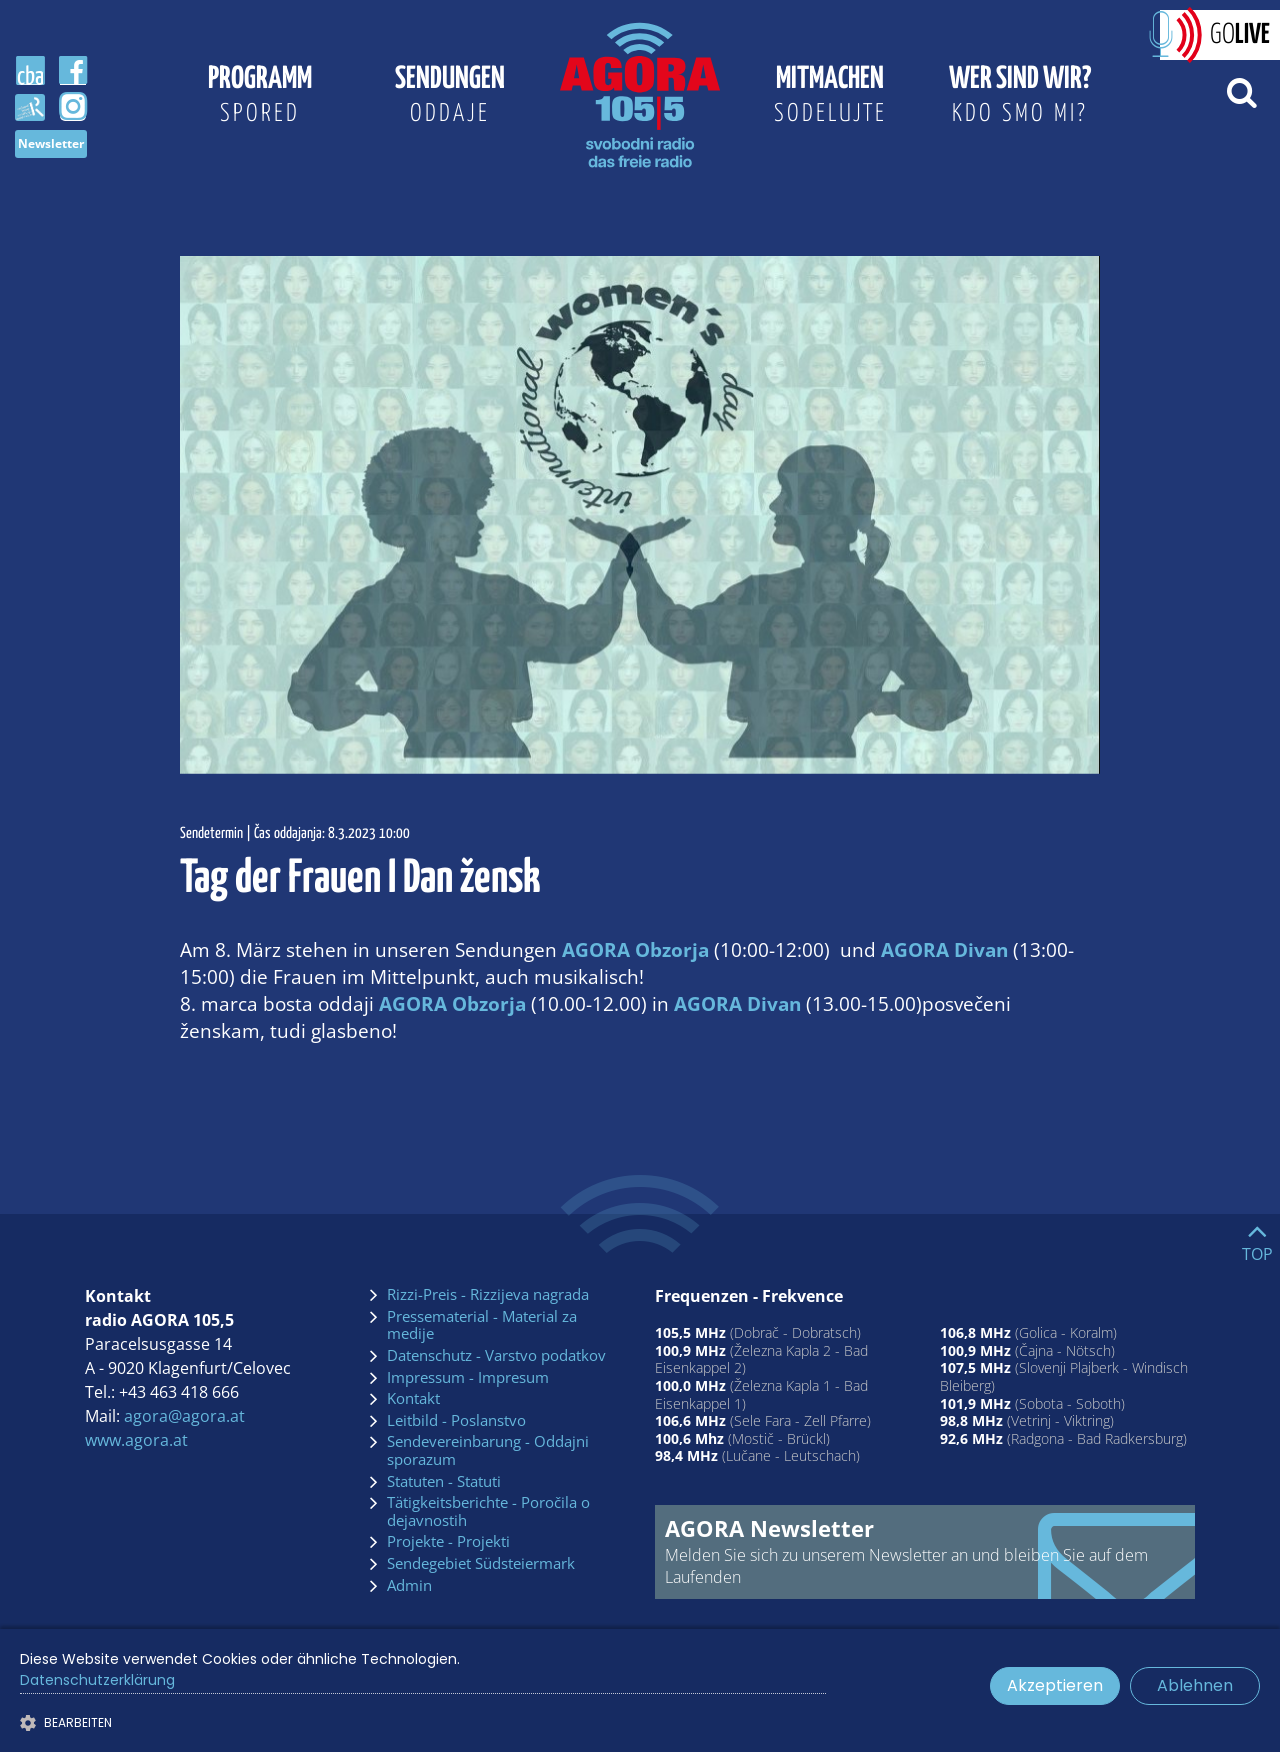 Image resolution: width=1280 pixels, height=1752 pixels. Describe the element at coordinates (409, 1586) in the screenshot. I see `Admin` at that location.